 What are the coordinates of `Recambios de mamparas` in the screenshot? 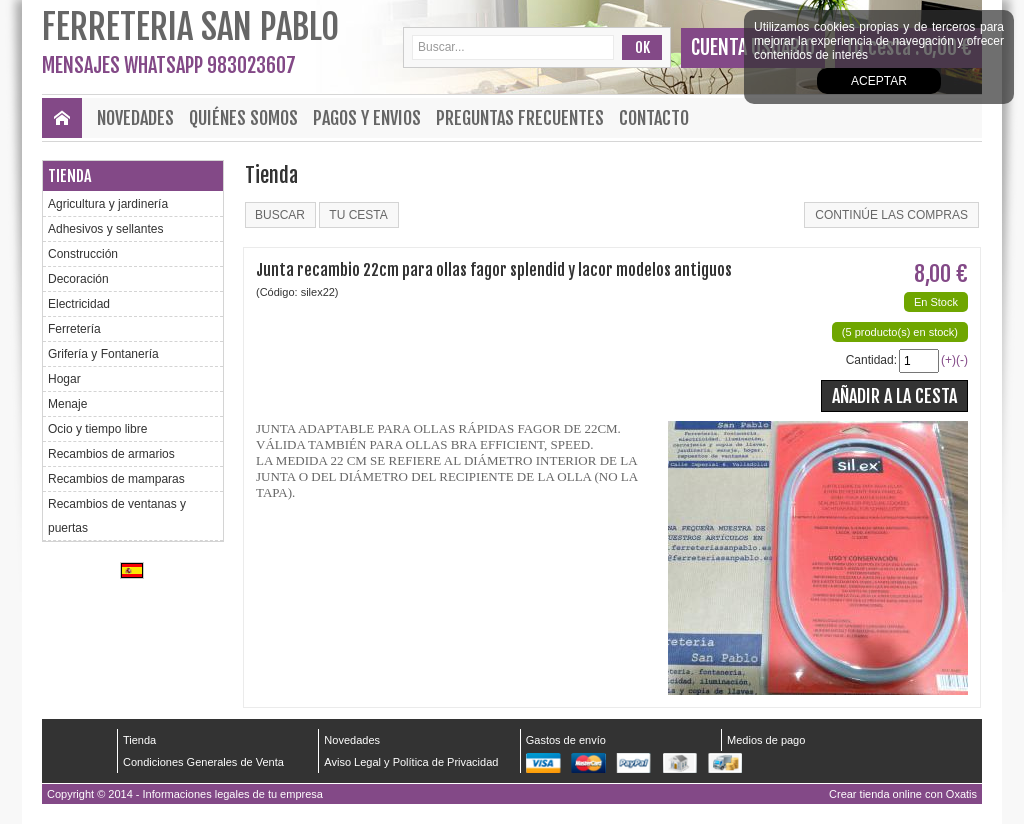 It's located at (116, 479).